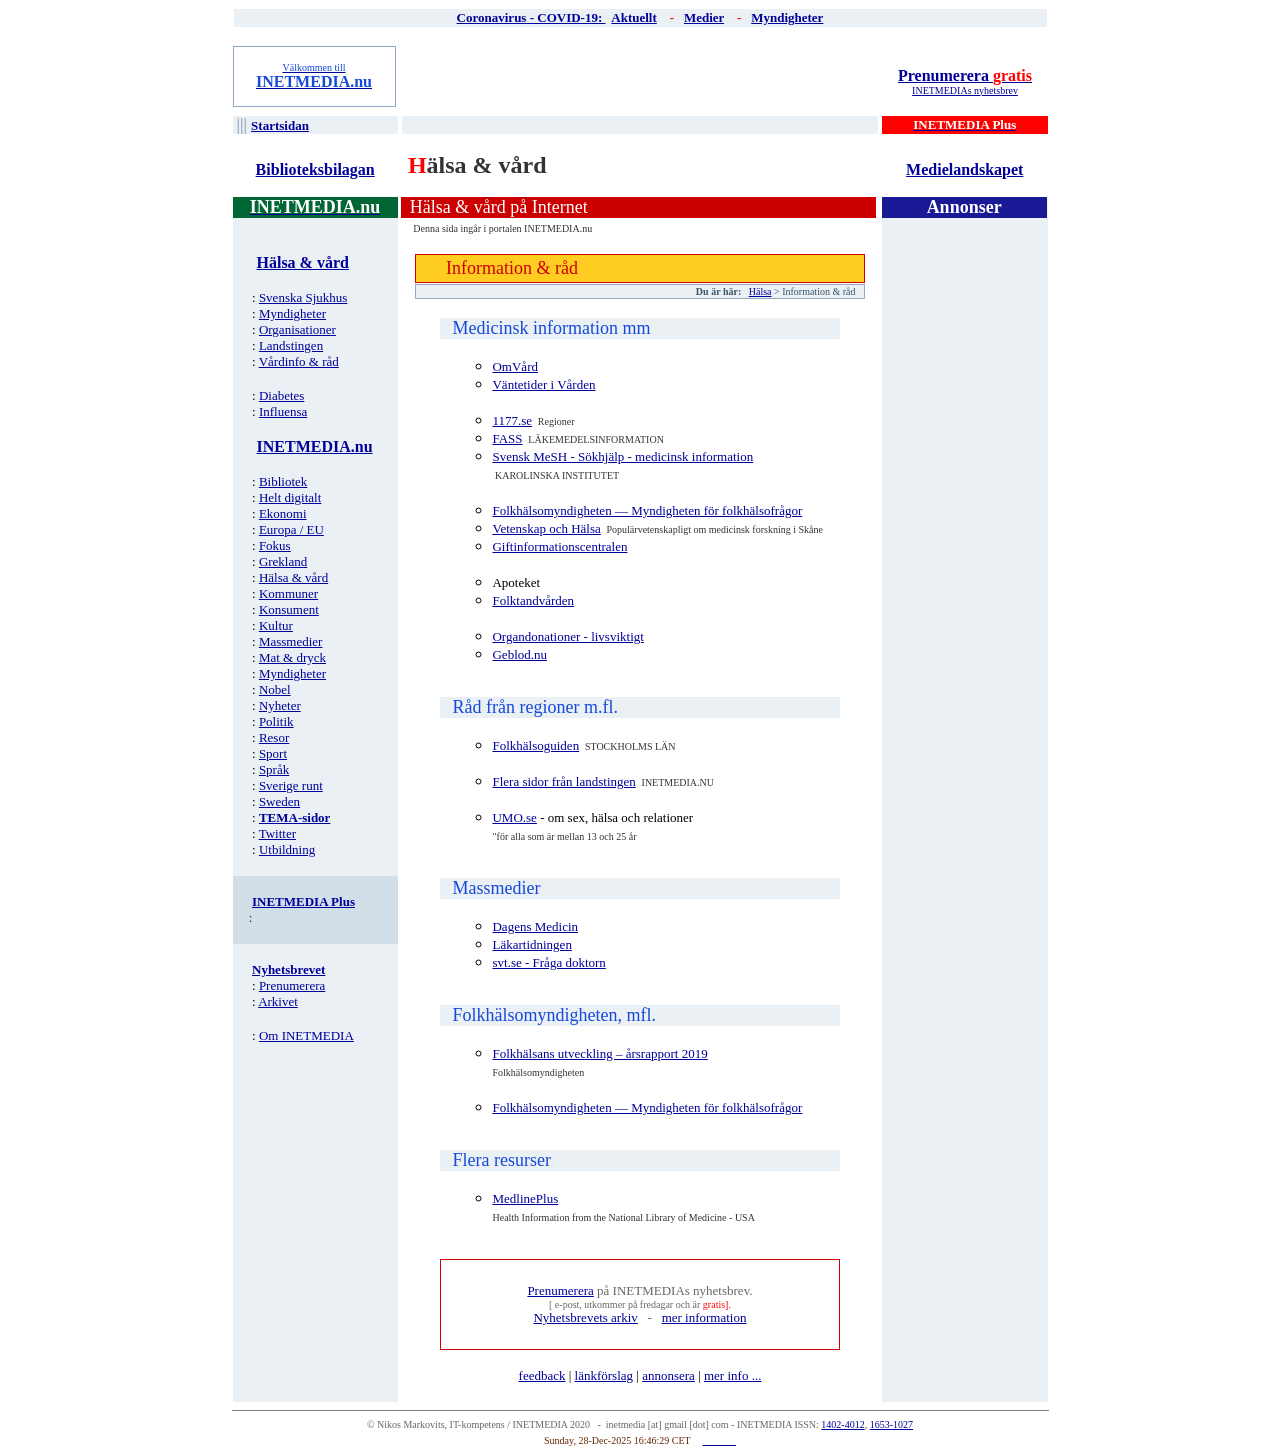  I want to click on Nyhetsbrevets arkiv, so click(585, 1317).